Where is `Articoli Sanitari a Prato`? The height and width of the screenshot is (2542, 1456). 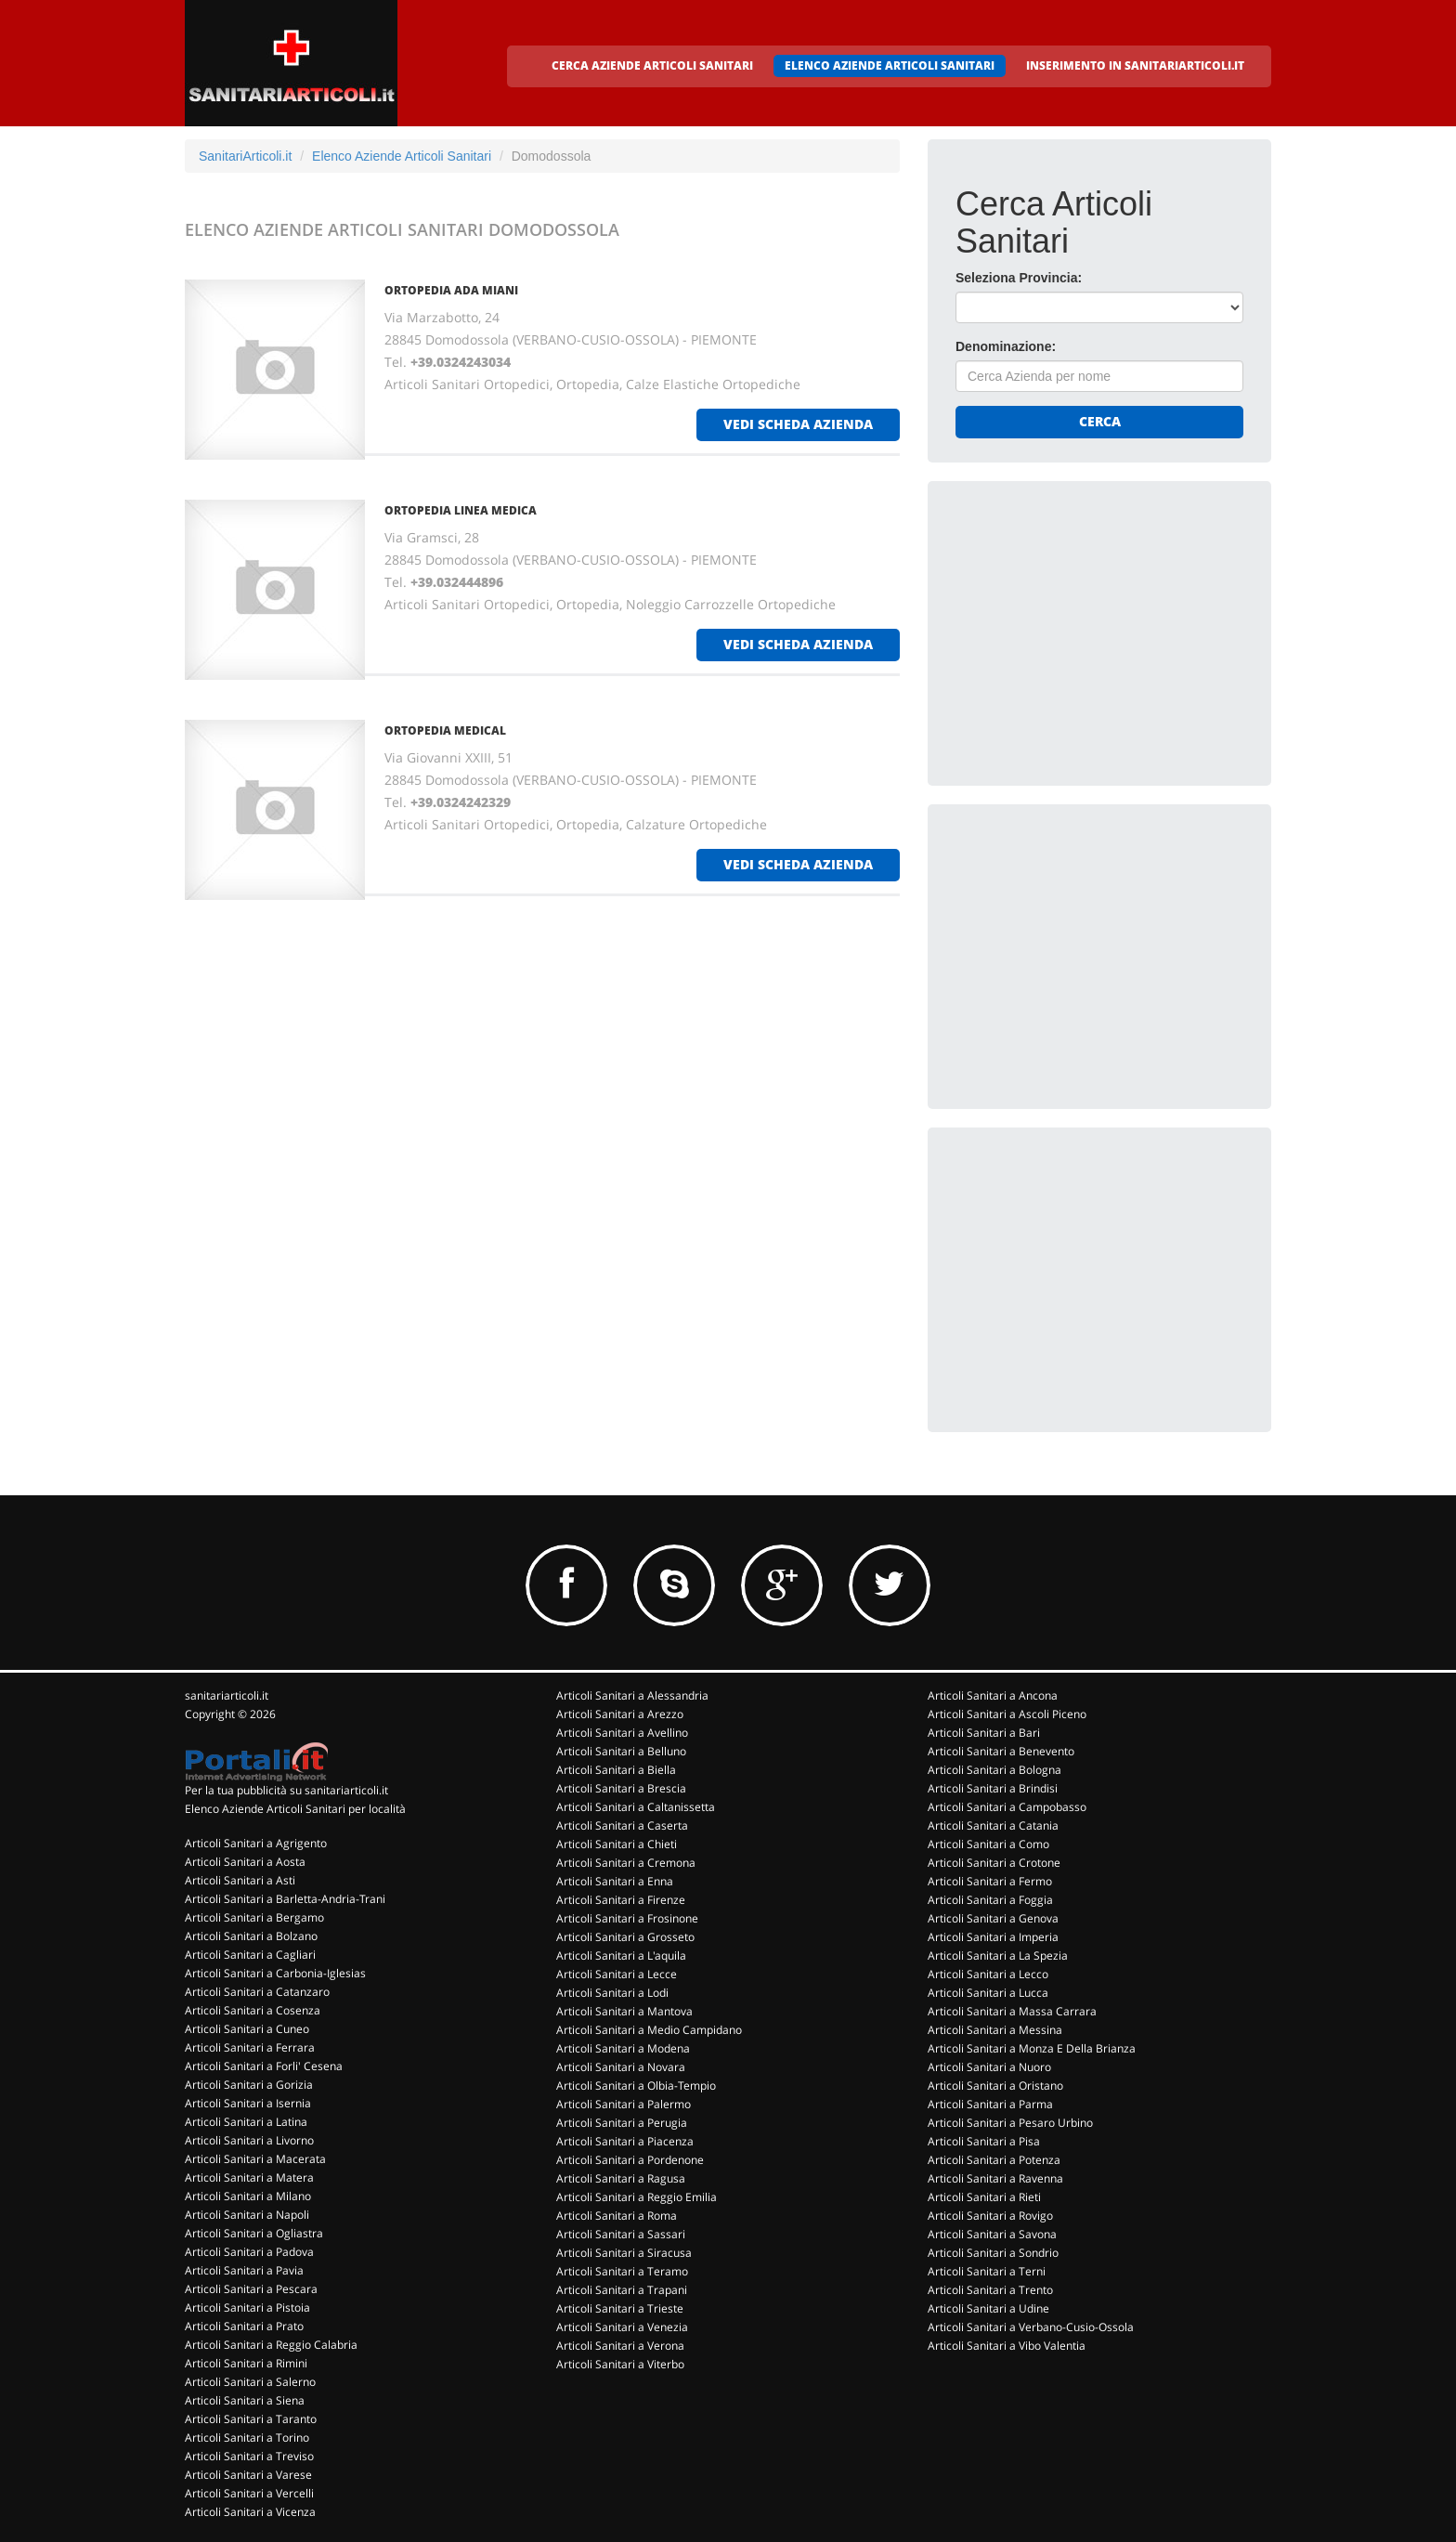
Articoli Sanitari a Prato is located at coordinates (244, 2326).